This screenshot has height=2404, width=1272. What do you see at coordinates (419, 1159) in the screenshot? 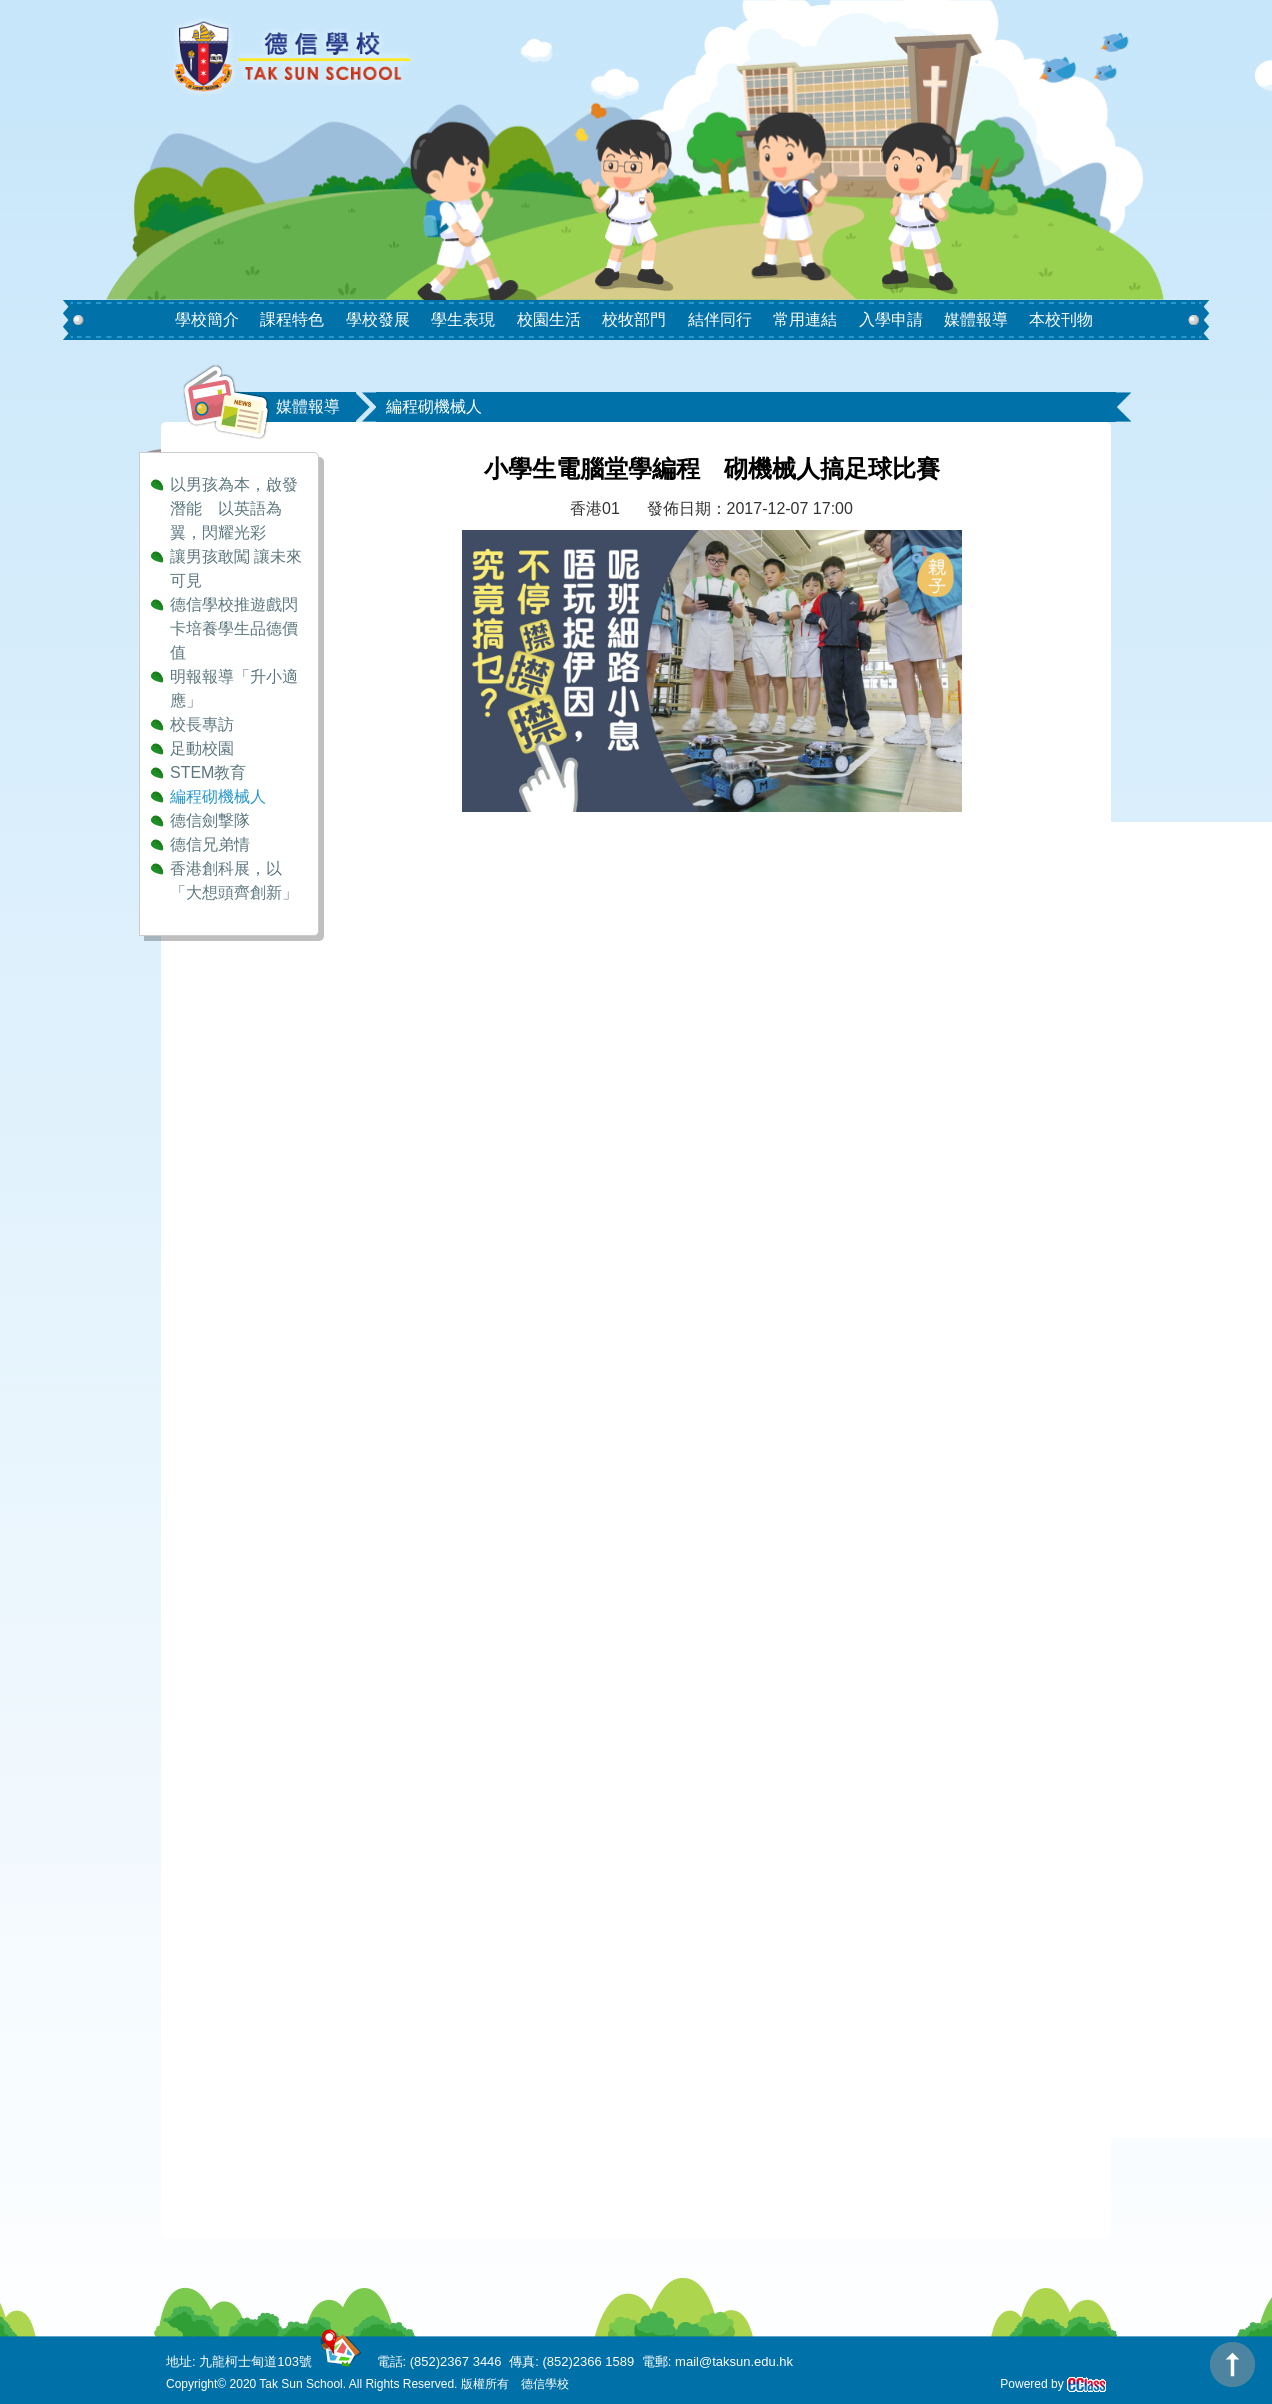
I see `agen gacor` at bounding box center [419, 1159].